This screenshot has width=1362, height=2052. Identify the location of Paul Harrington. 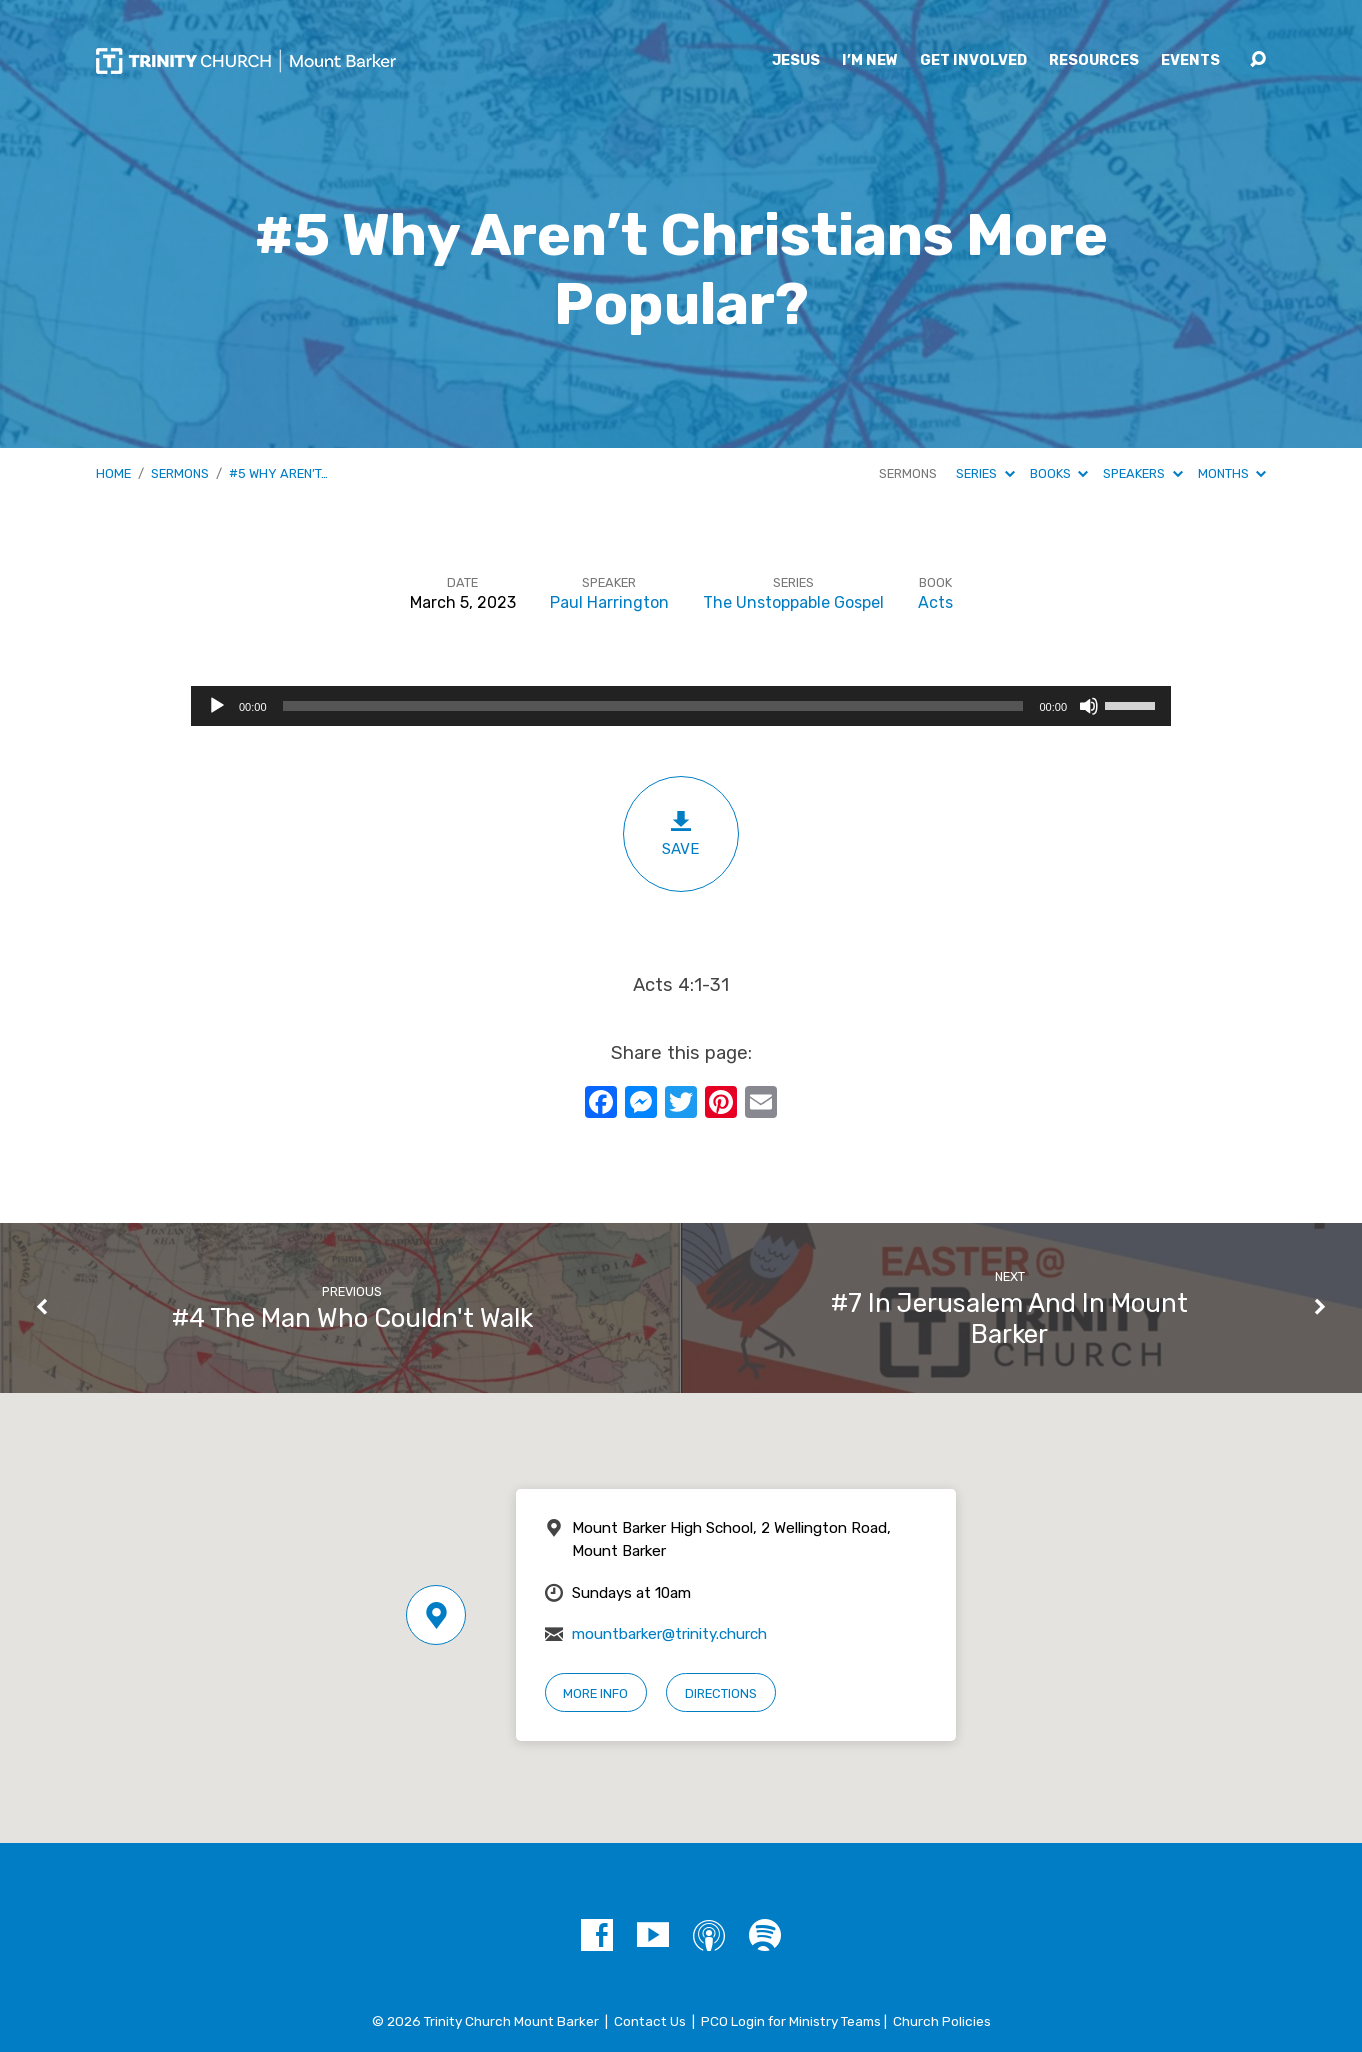
(609, 602).